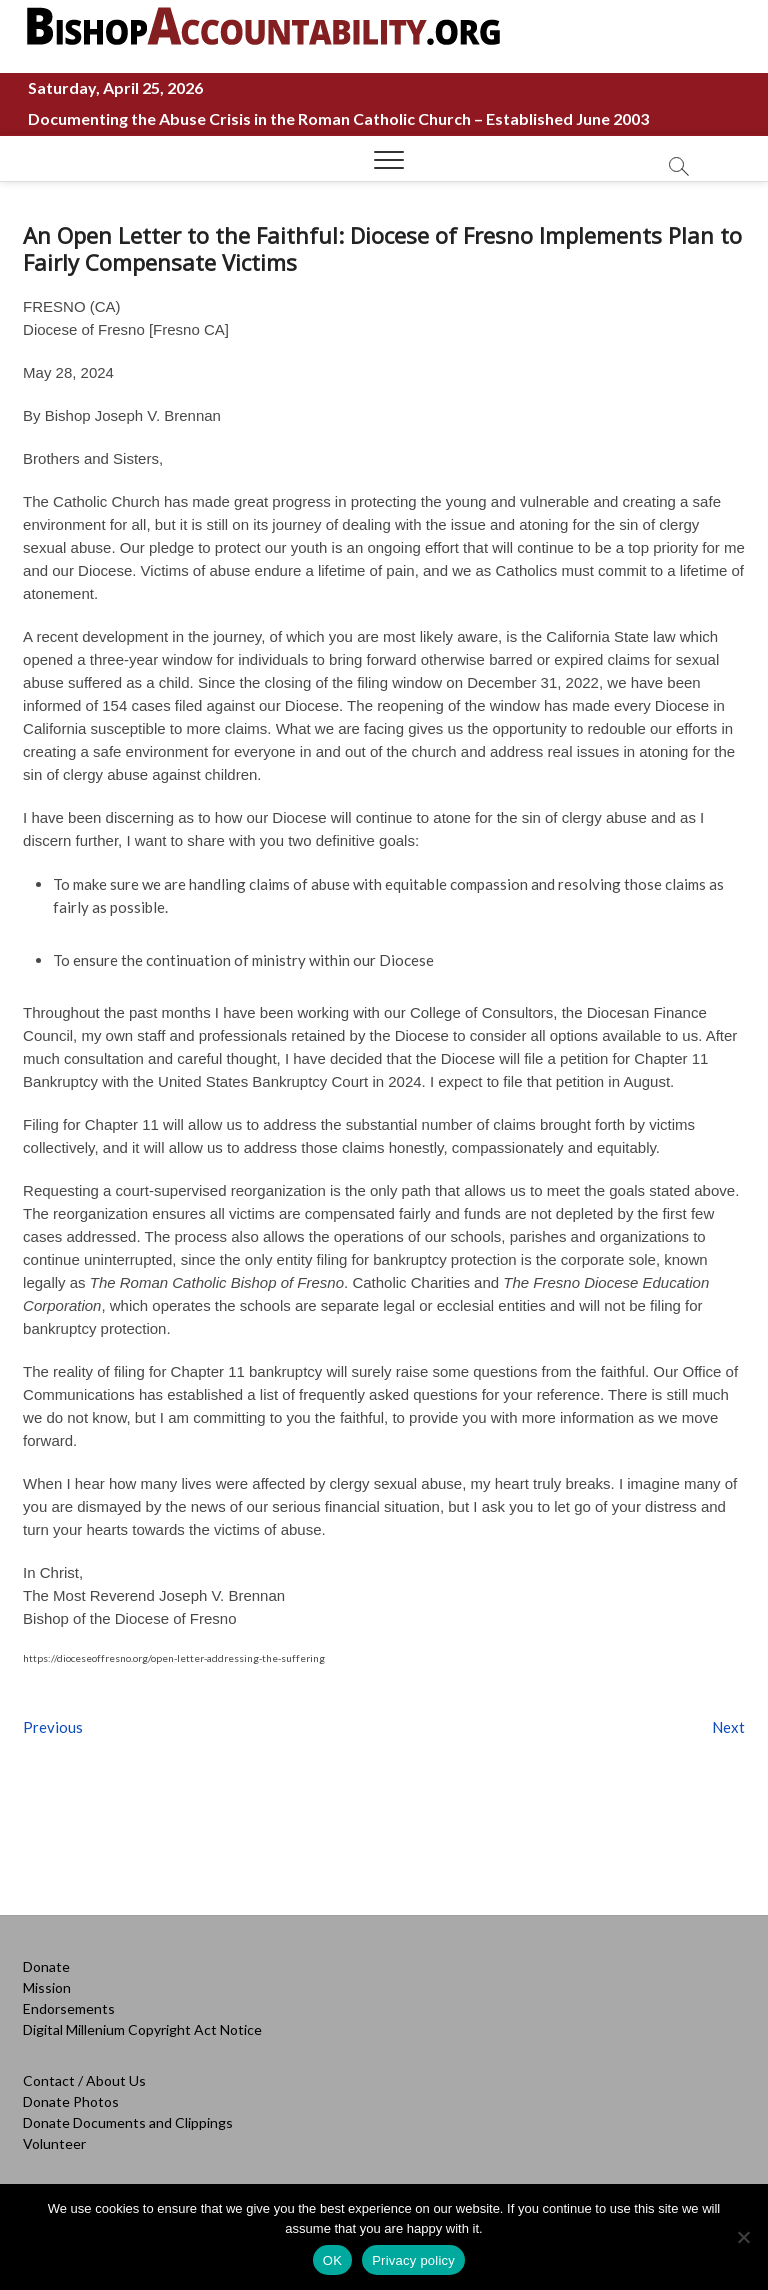 Image resolution: width=768 pixels, height=2290 pixels. I want to click on Donate, so click(46, 1966).